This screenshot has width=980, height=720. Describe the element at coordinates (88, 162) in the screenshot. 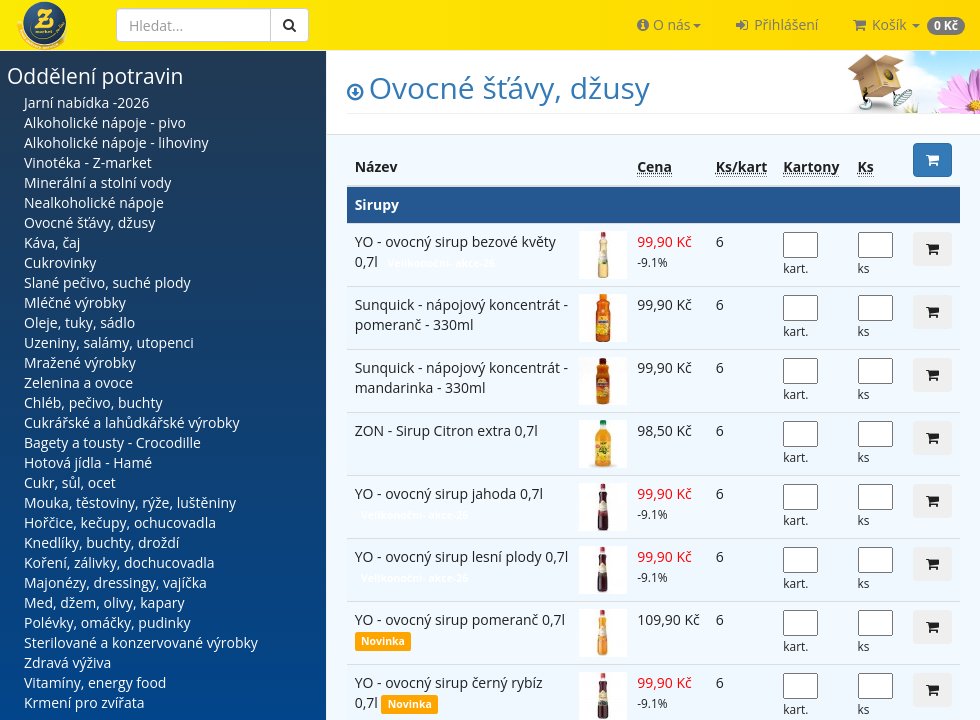

I see `Vinotéka - Z-market` at that location.